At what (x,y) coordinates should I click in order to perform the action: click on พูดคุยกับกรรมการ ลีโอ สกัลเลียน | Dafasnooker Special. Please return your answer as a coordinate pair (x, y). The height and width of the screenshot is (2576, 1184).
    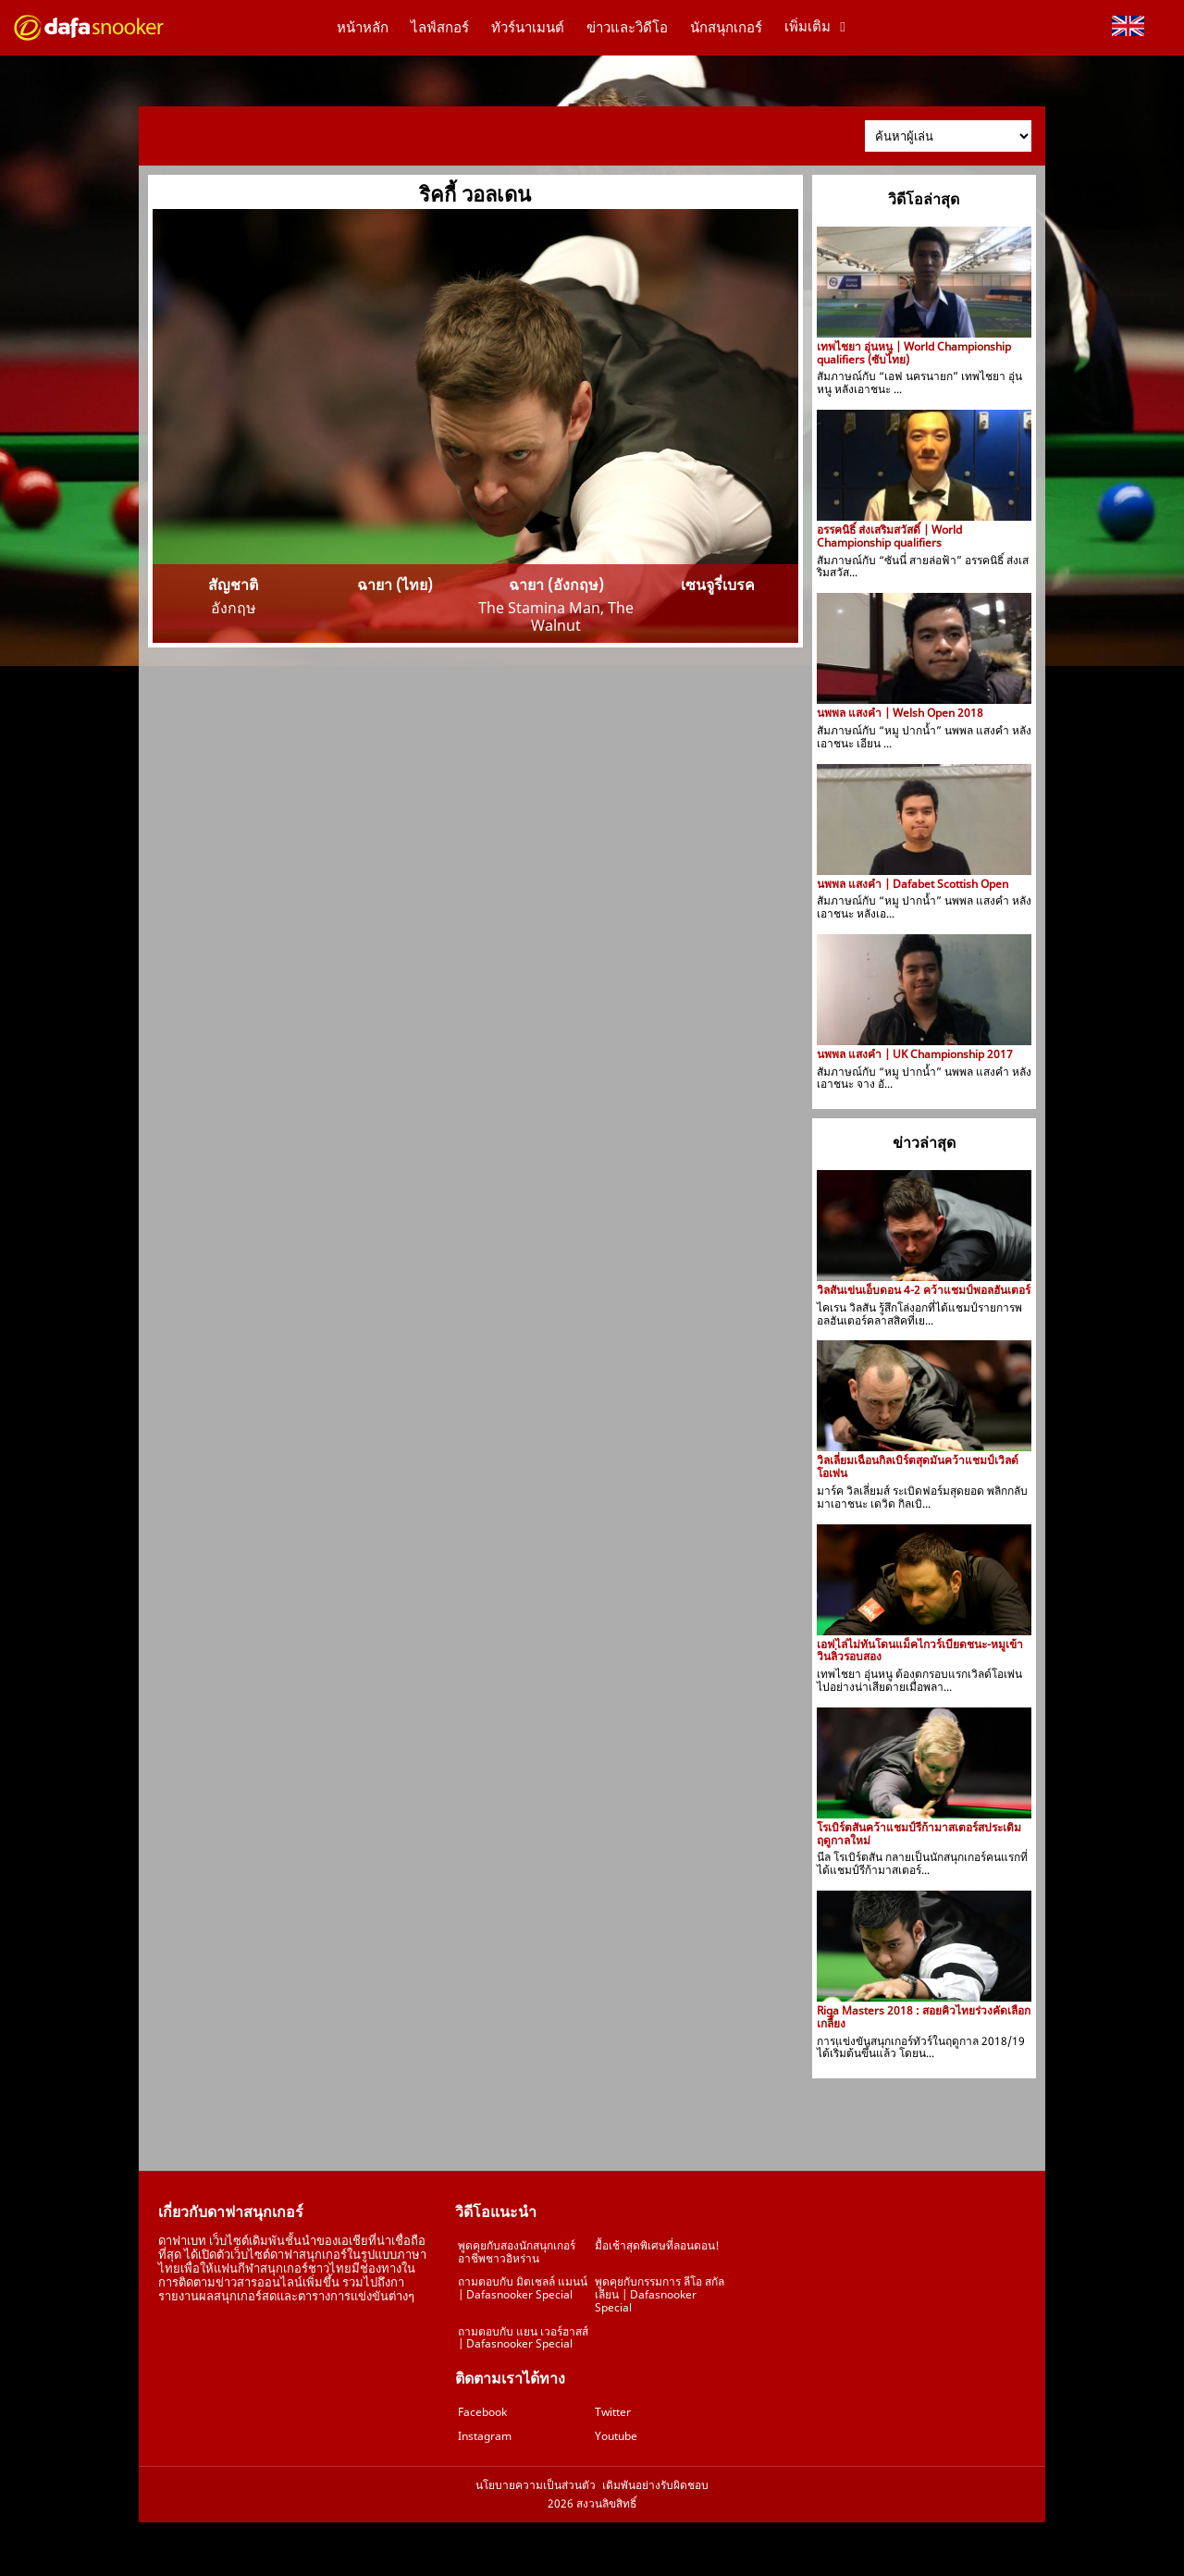
    Looking at the image, I should click on (659, 2294).